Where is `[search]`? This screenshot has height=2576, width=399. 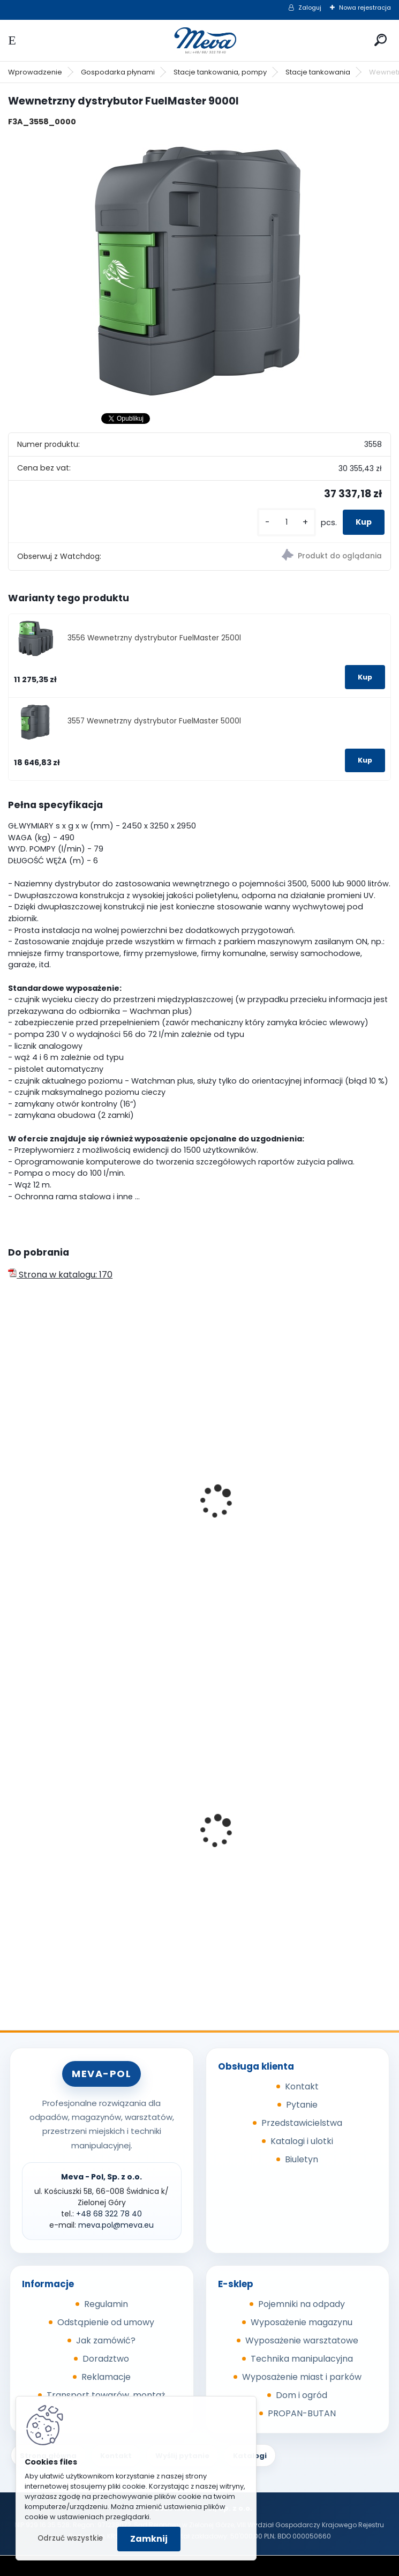 [search] is located at coordinates (380, 39).